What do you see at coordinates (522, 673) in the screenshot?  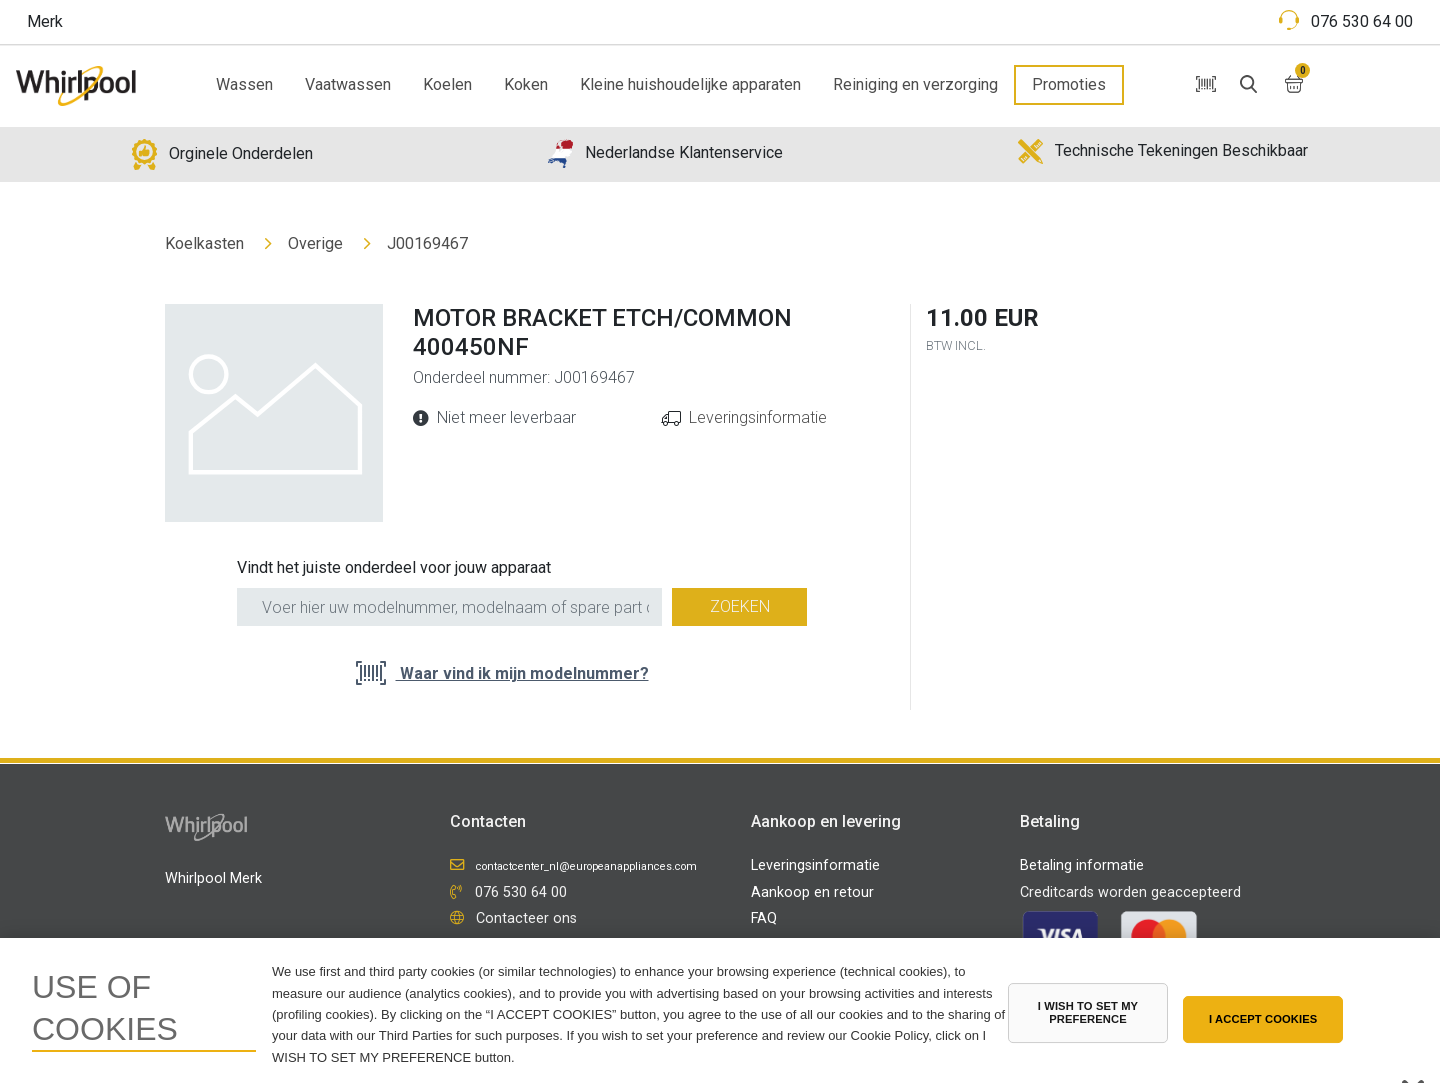 I see `Waar vind ik mijn modelnummer?` at bounding box center [522, 673].